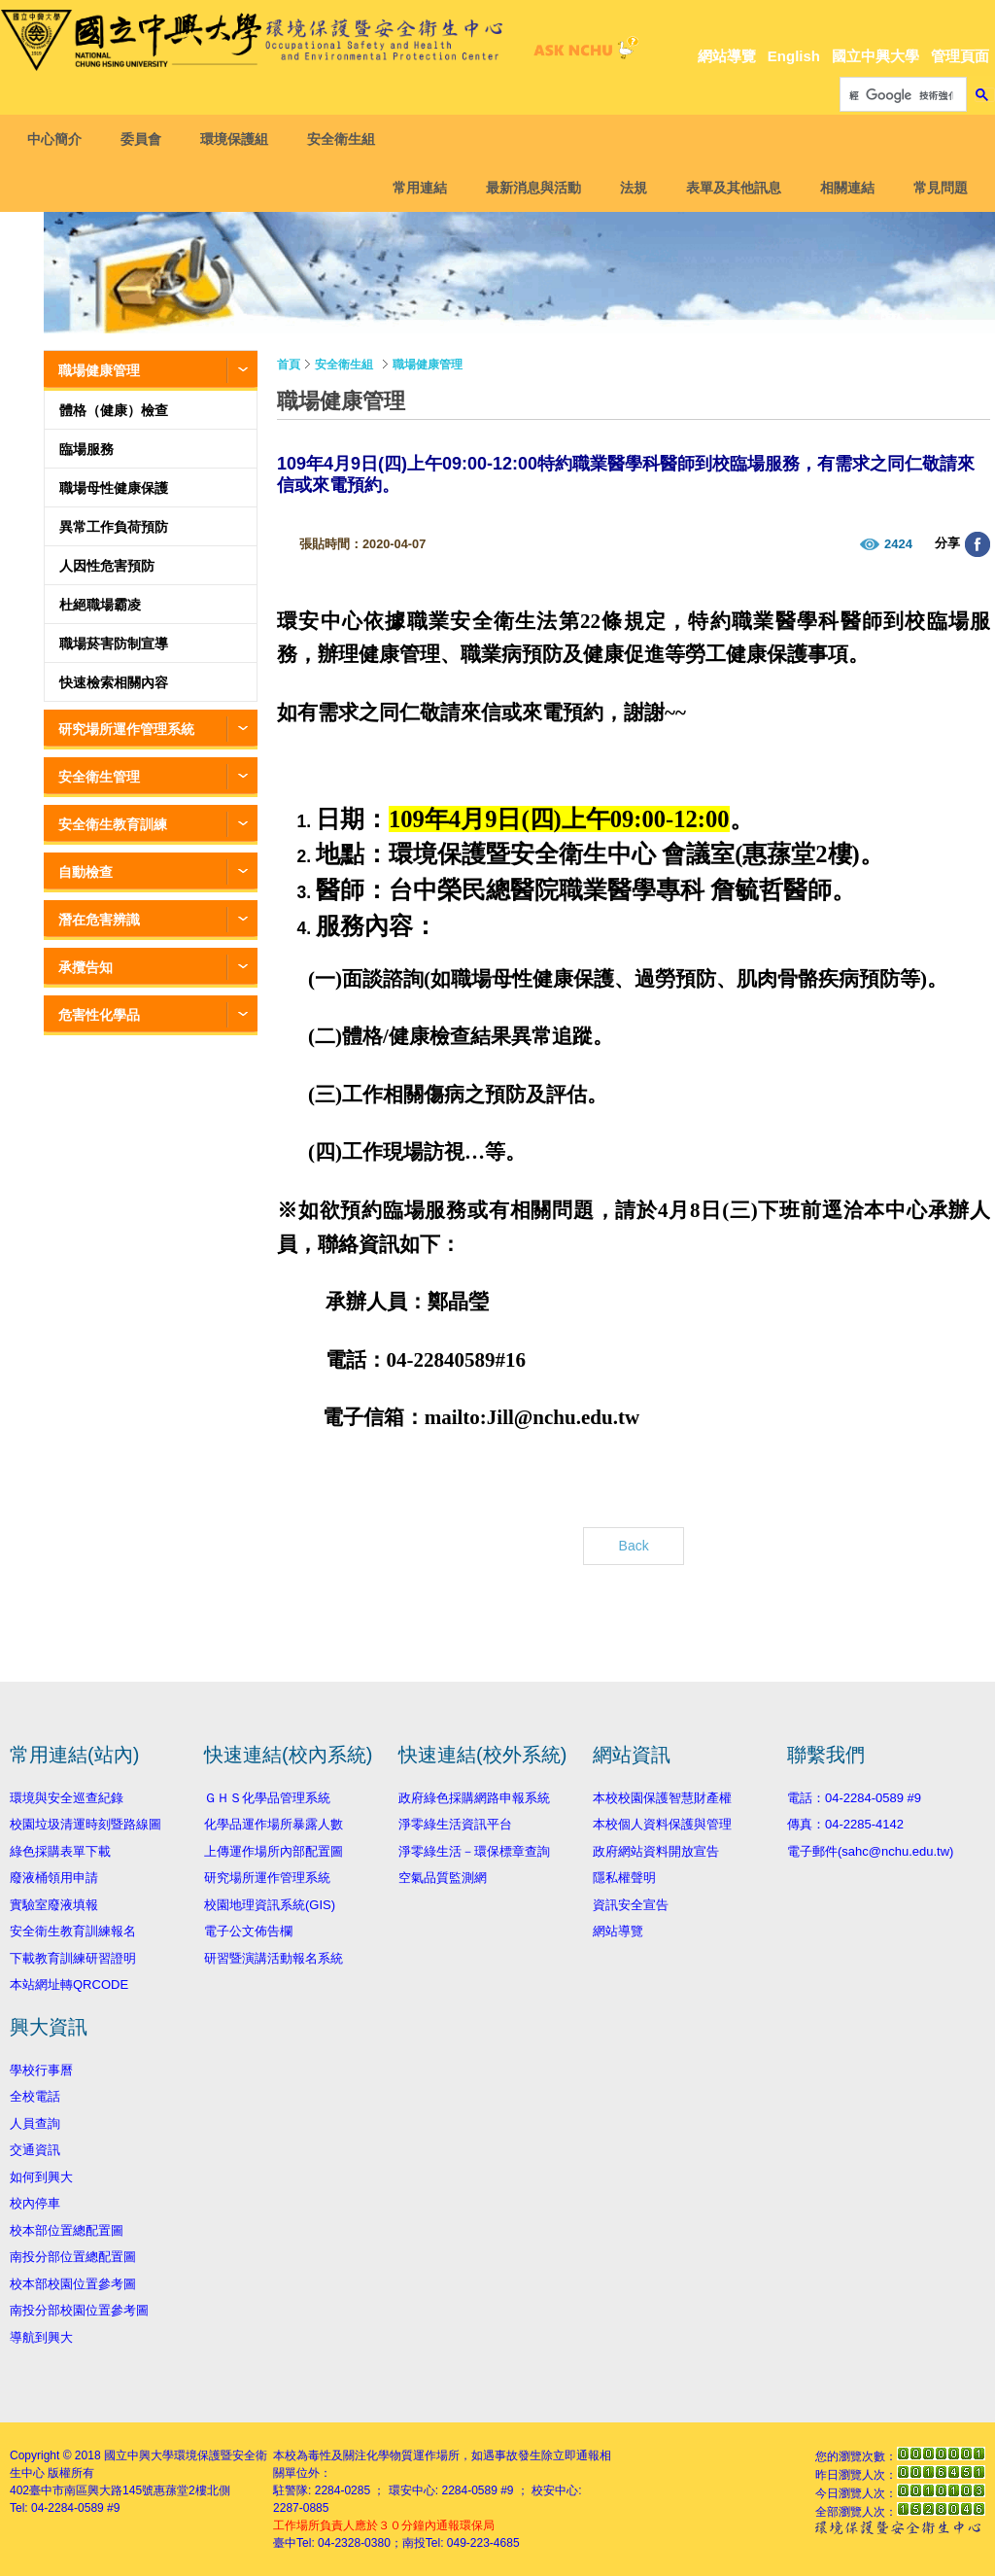 This screenshot has height=2576, width=995. Describe the element at coordinates (248, 1931) in the screenshot. I see `電子公文佈告欄` at that location.